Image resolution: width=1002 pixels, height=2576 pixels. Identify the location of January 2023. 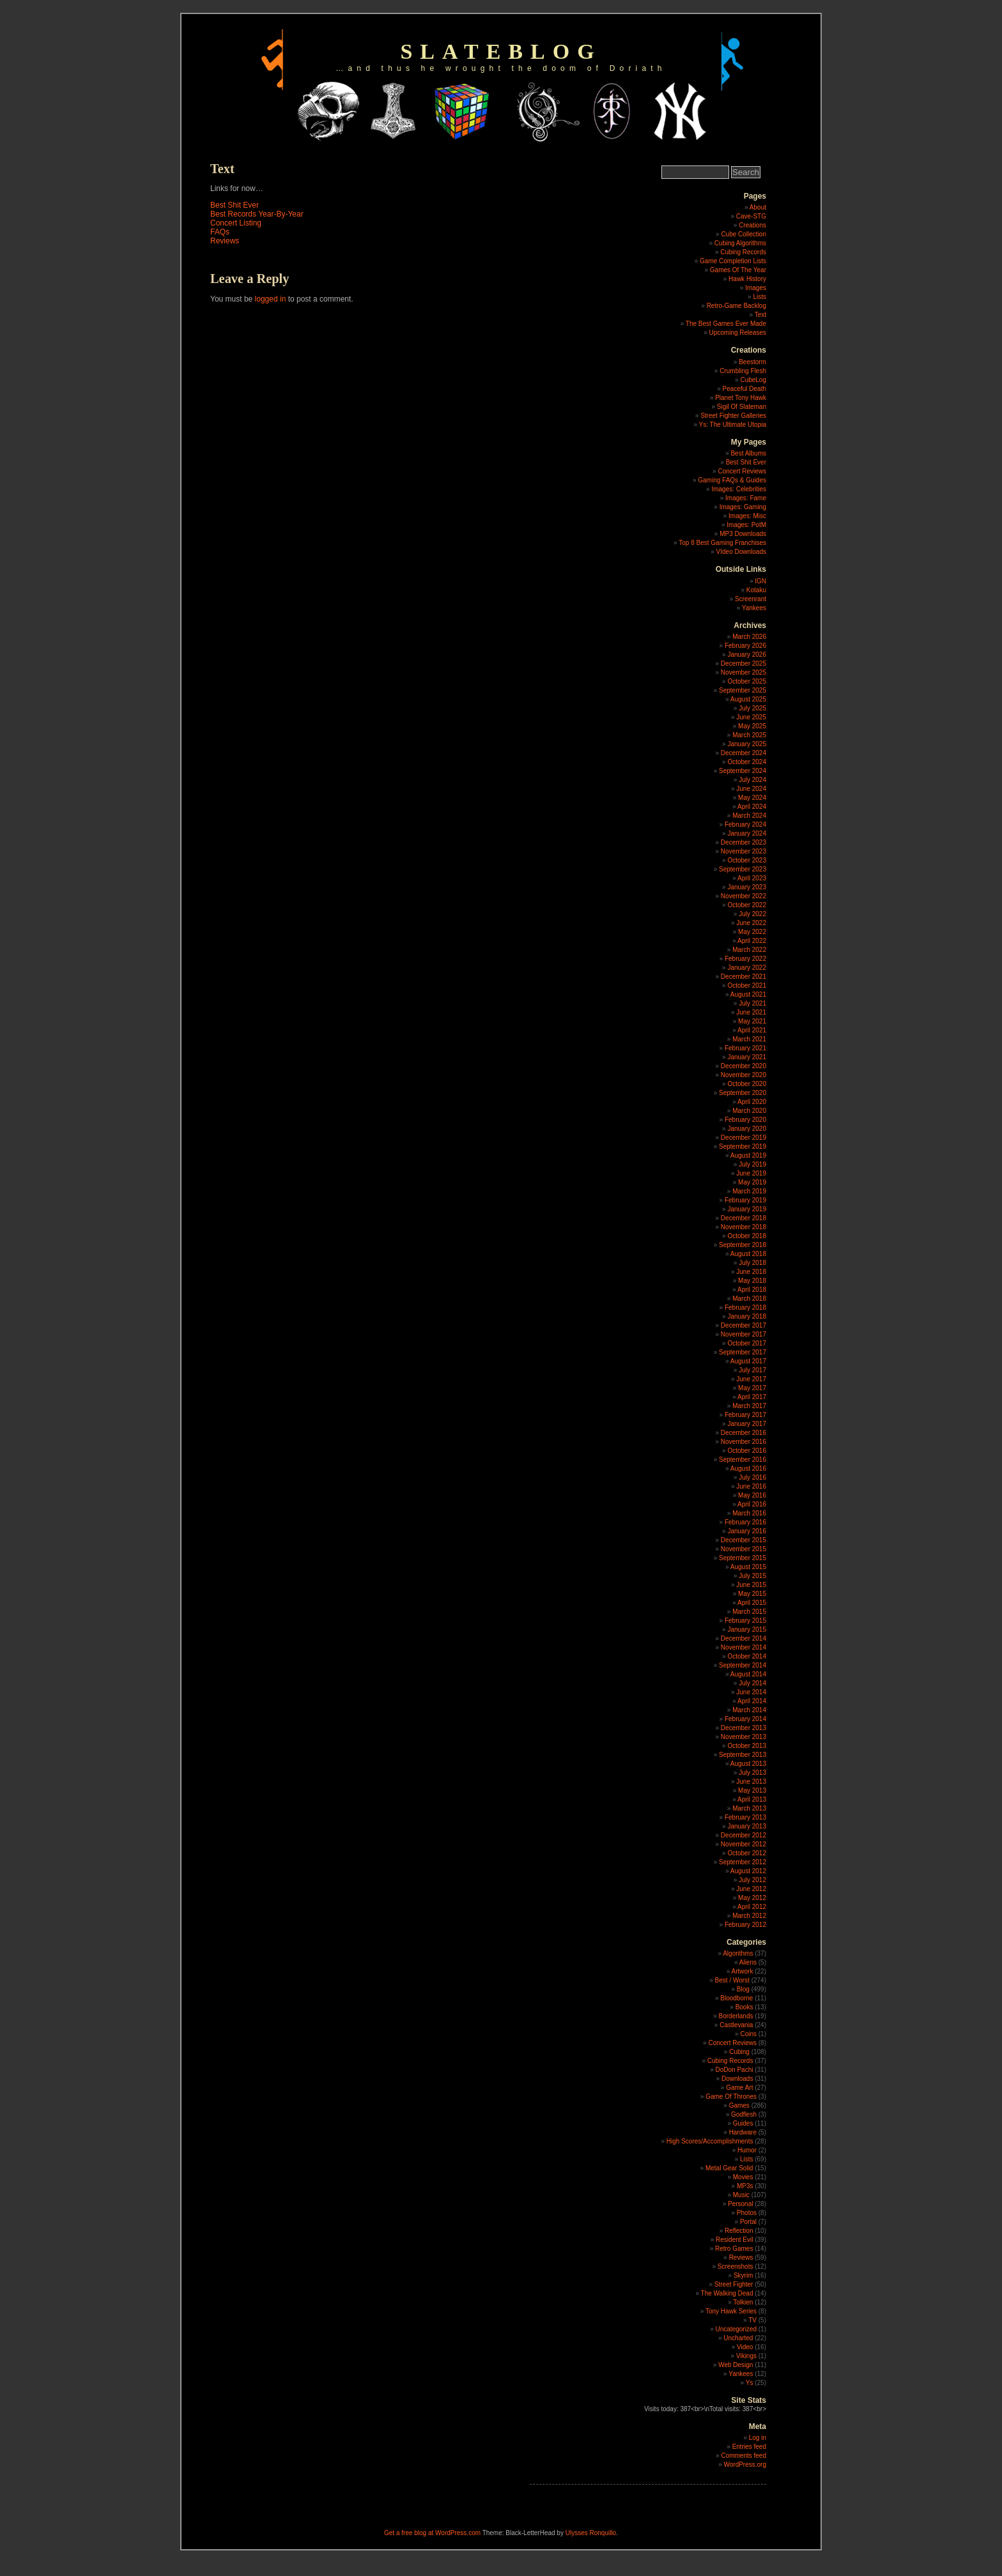
(746, 887).